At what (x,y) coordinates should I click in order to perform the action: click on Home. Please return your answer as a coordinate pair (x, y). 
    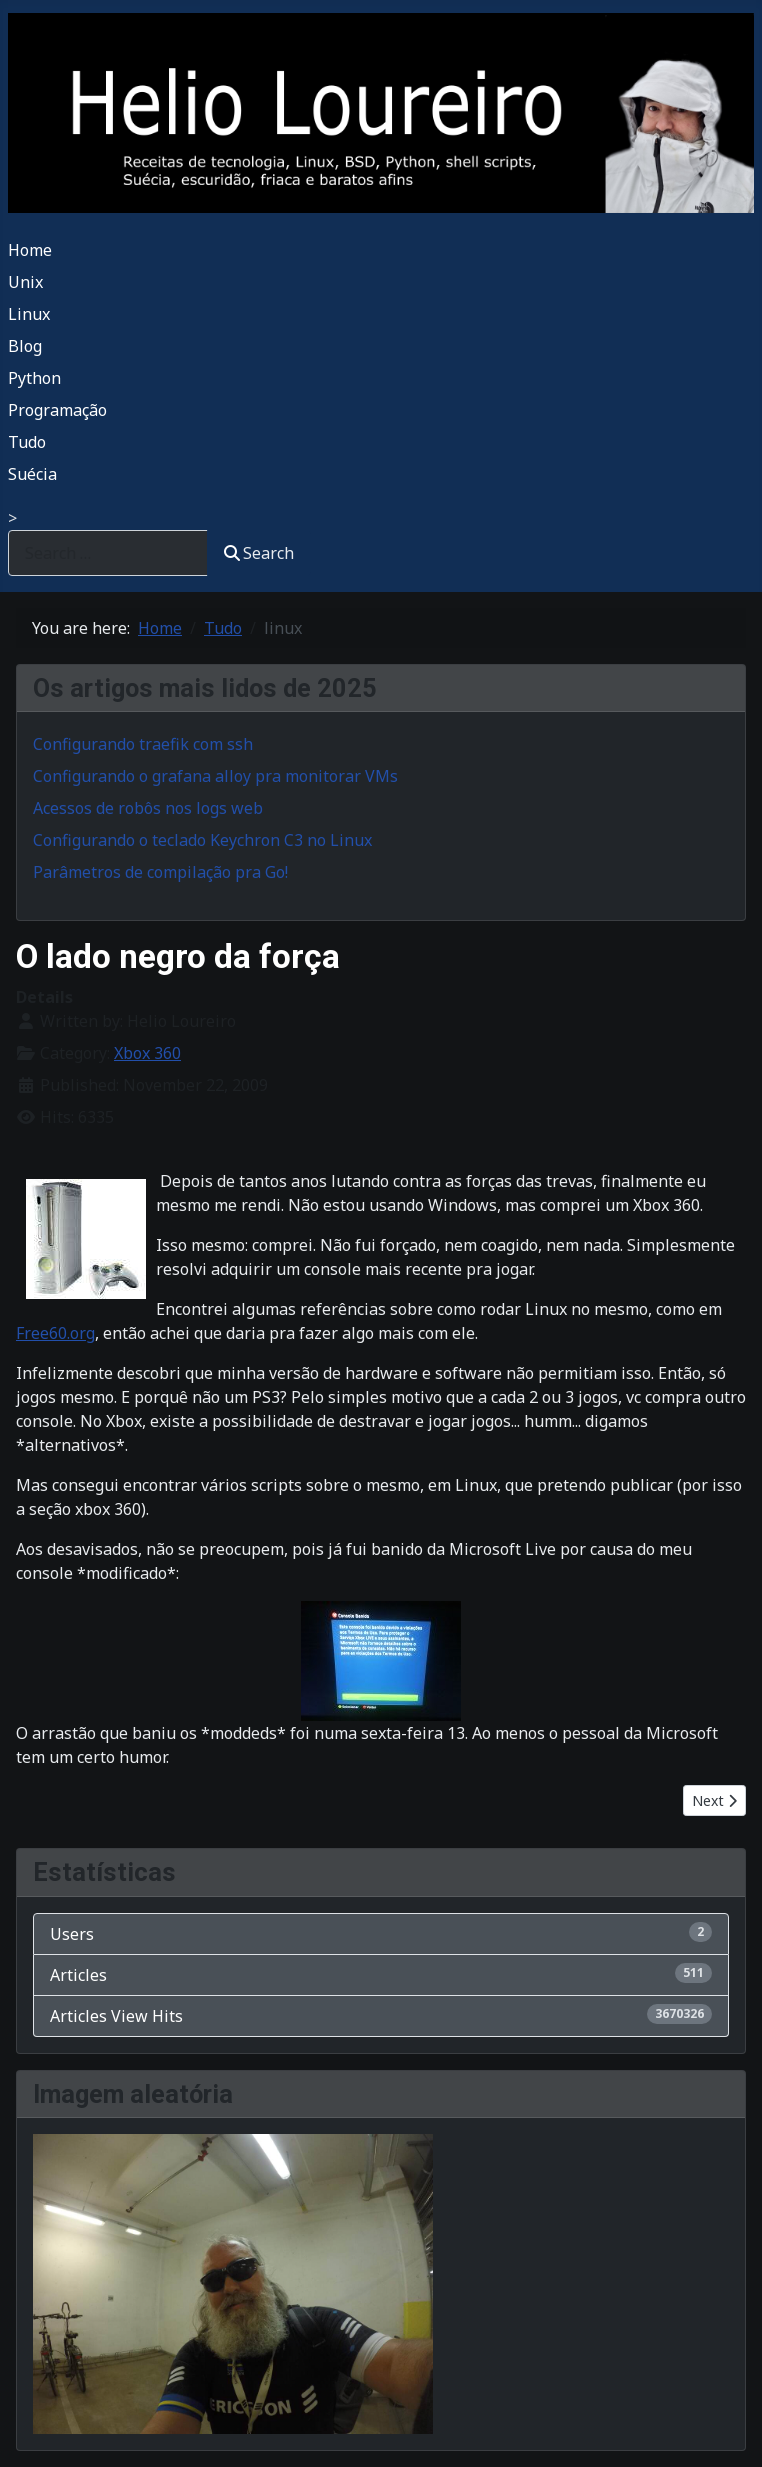
    Looking at the image, I should click on (30, 250).